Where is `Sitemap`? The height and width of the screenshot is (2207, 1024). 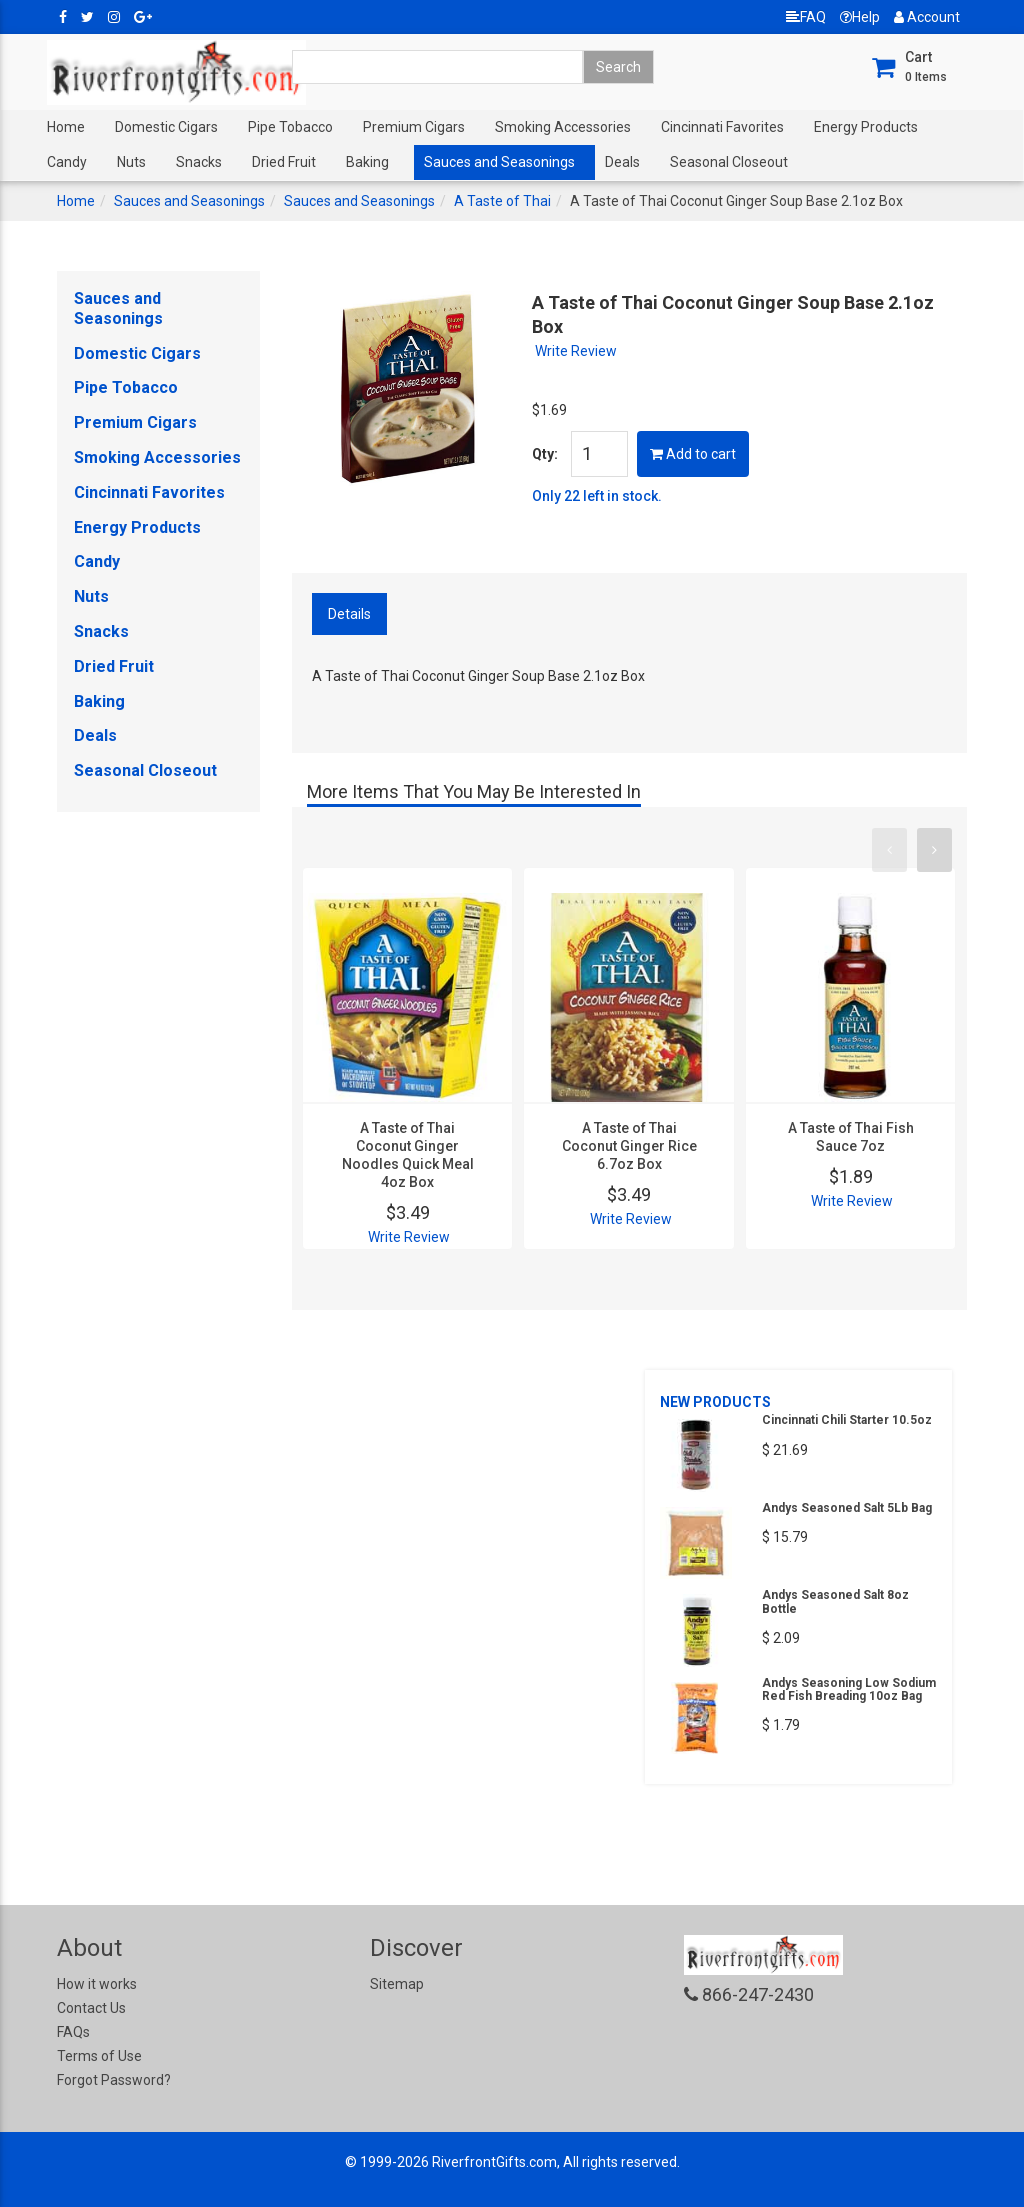
Sitemap is located at coordinates (397, 1984).